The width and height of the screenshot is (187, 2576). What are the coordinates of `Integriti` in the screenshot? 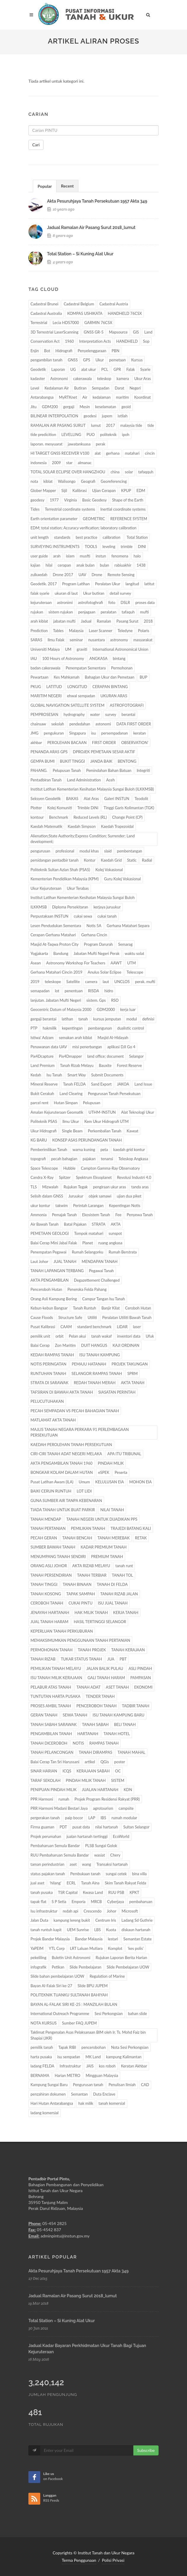 It's located at (143, 770).